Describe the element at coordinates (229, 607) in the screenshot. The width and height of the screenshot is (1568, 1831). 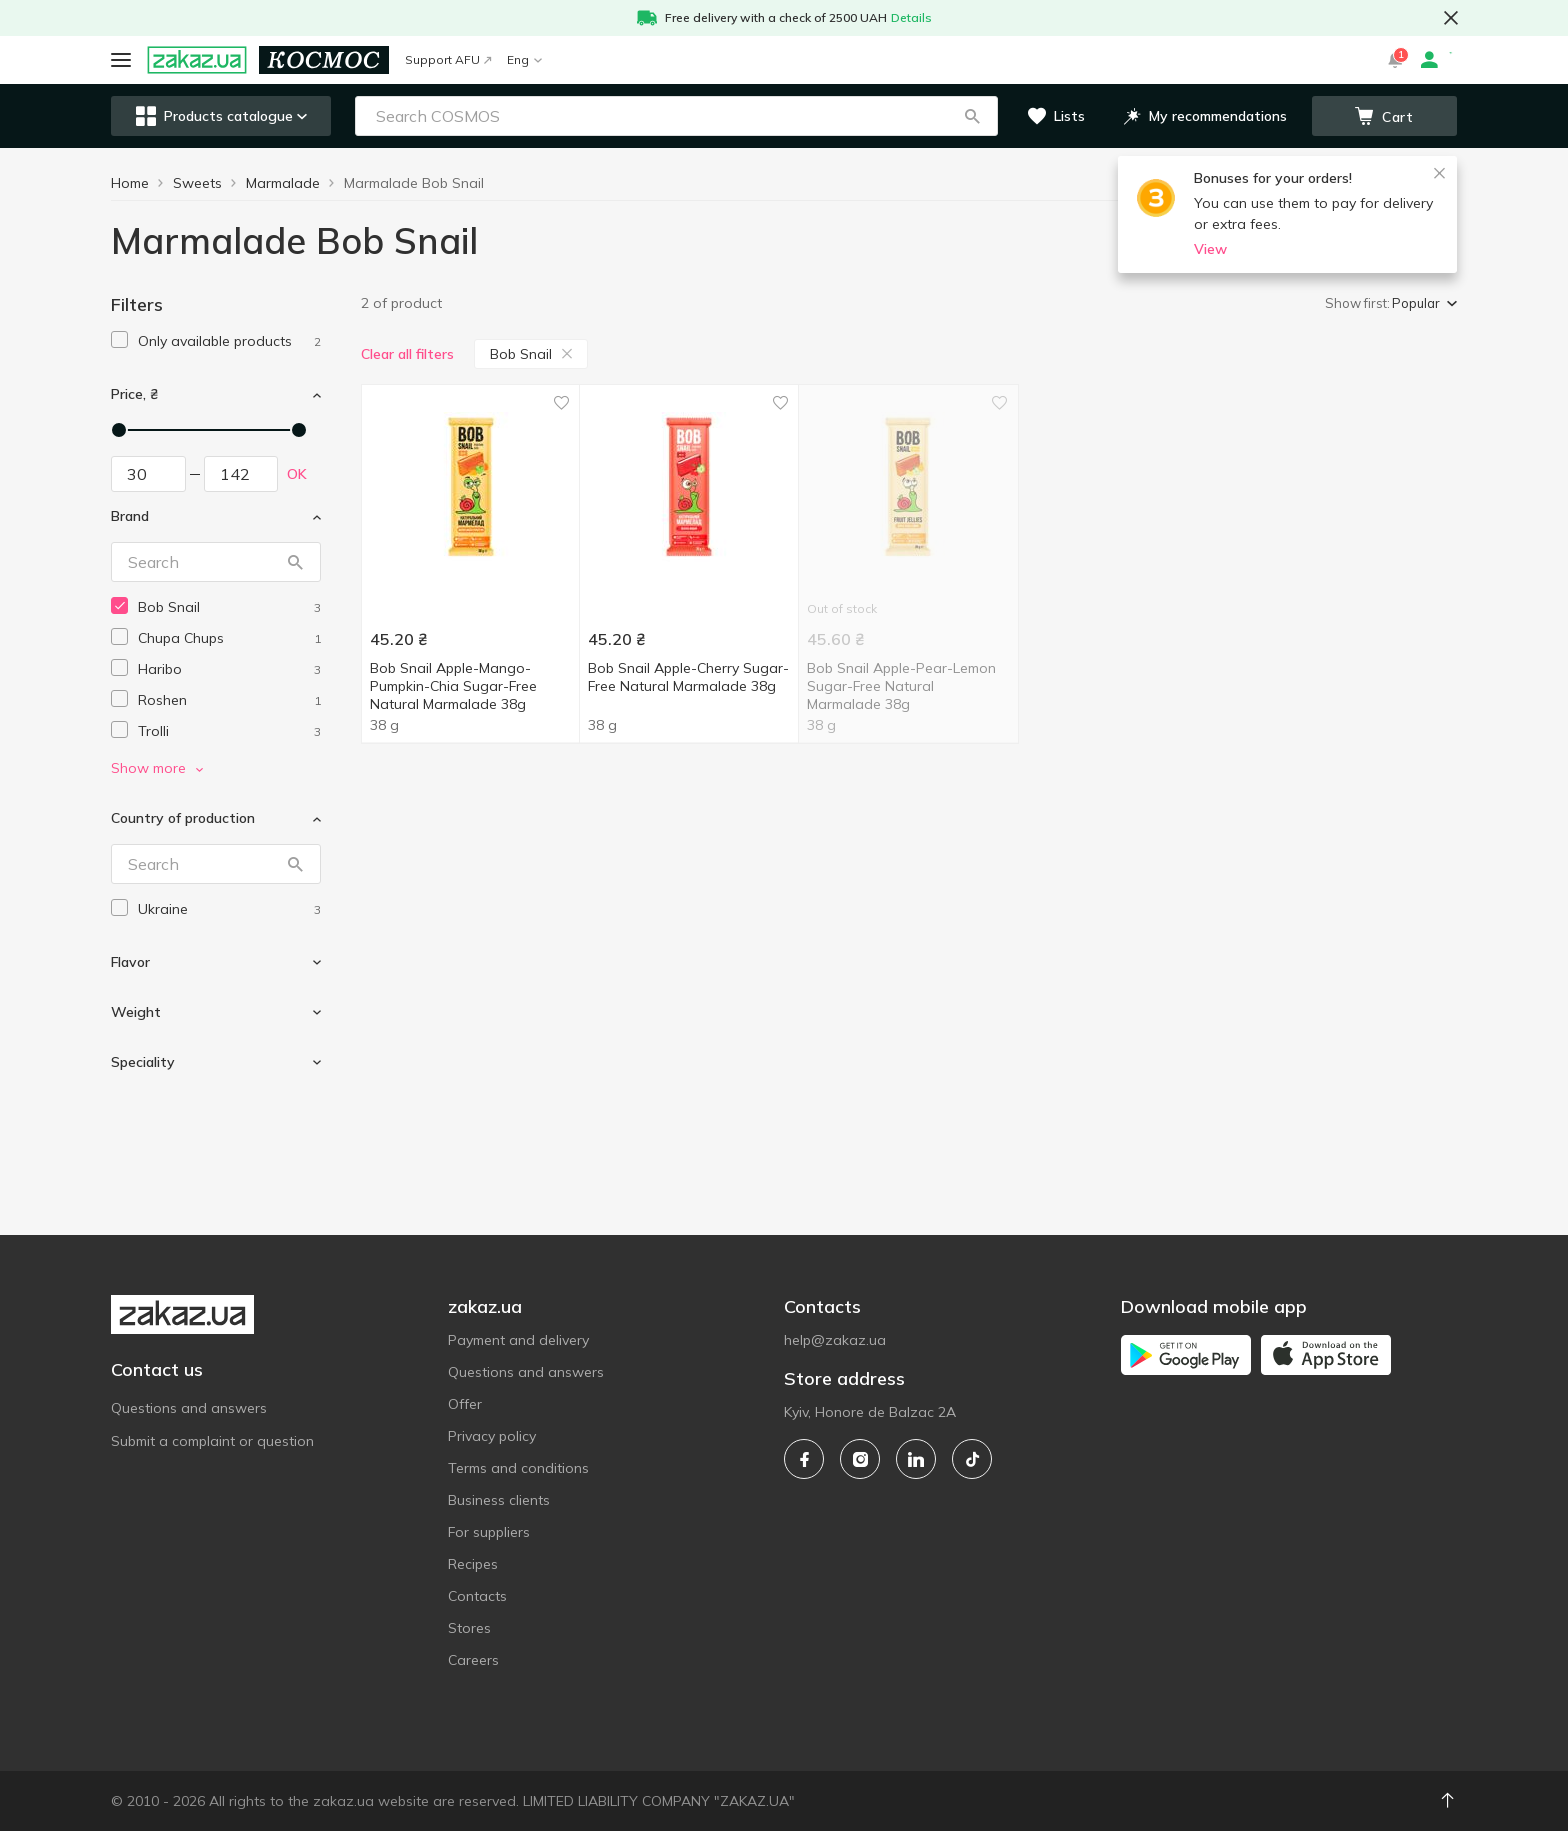
I see `[bob-snail]` at that location.